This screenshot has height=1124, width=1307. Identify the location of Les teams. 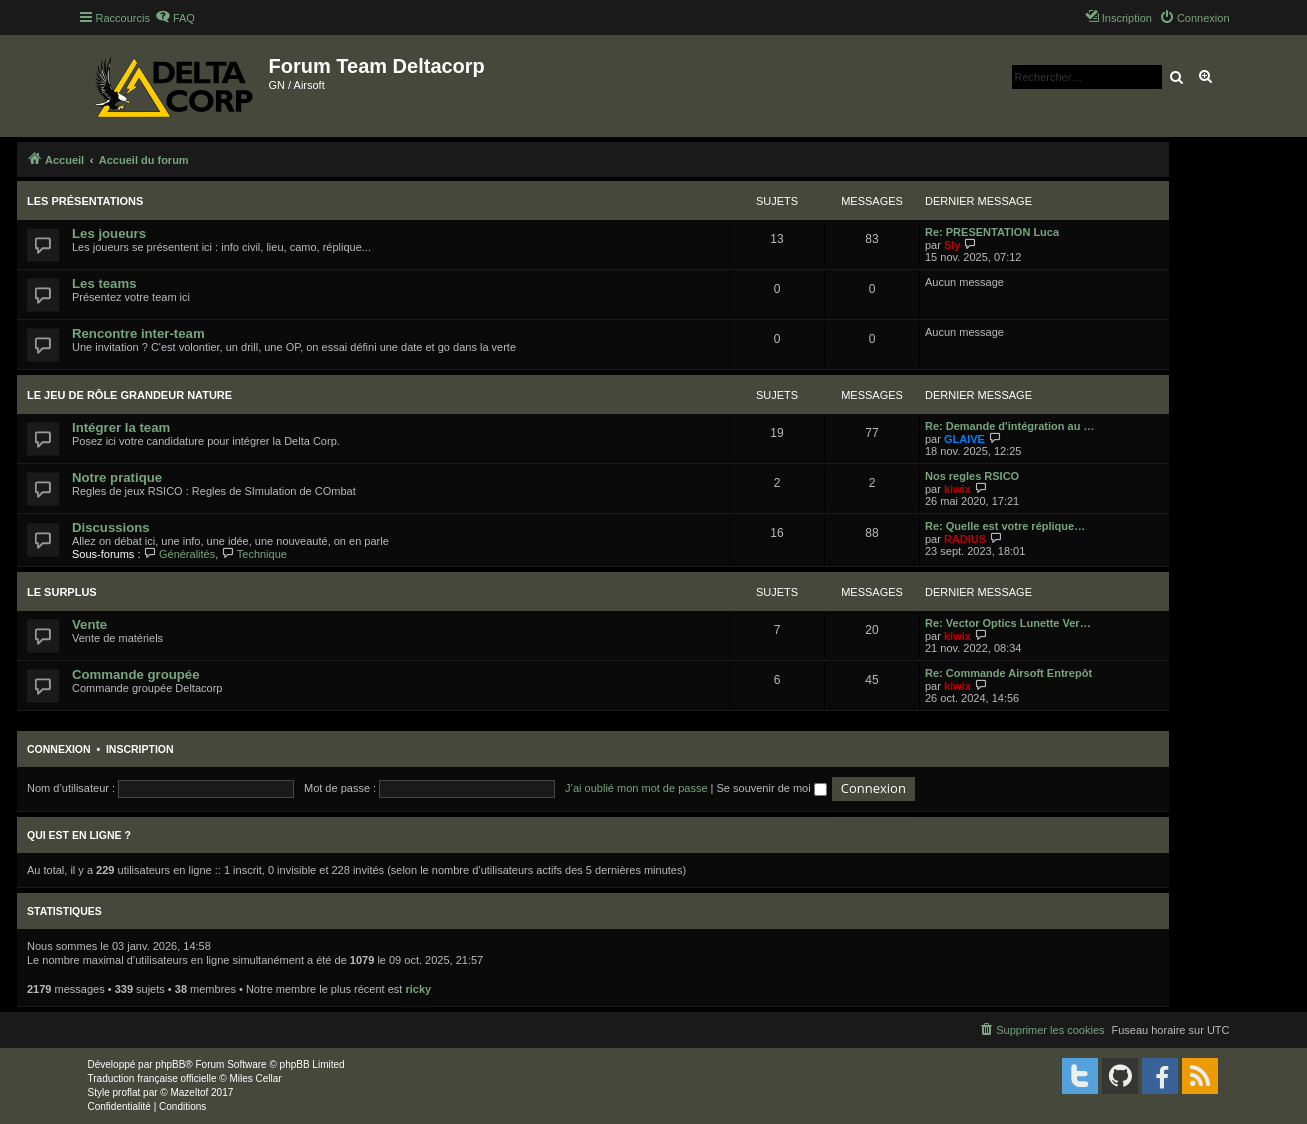
(104, 283).